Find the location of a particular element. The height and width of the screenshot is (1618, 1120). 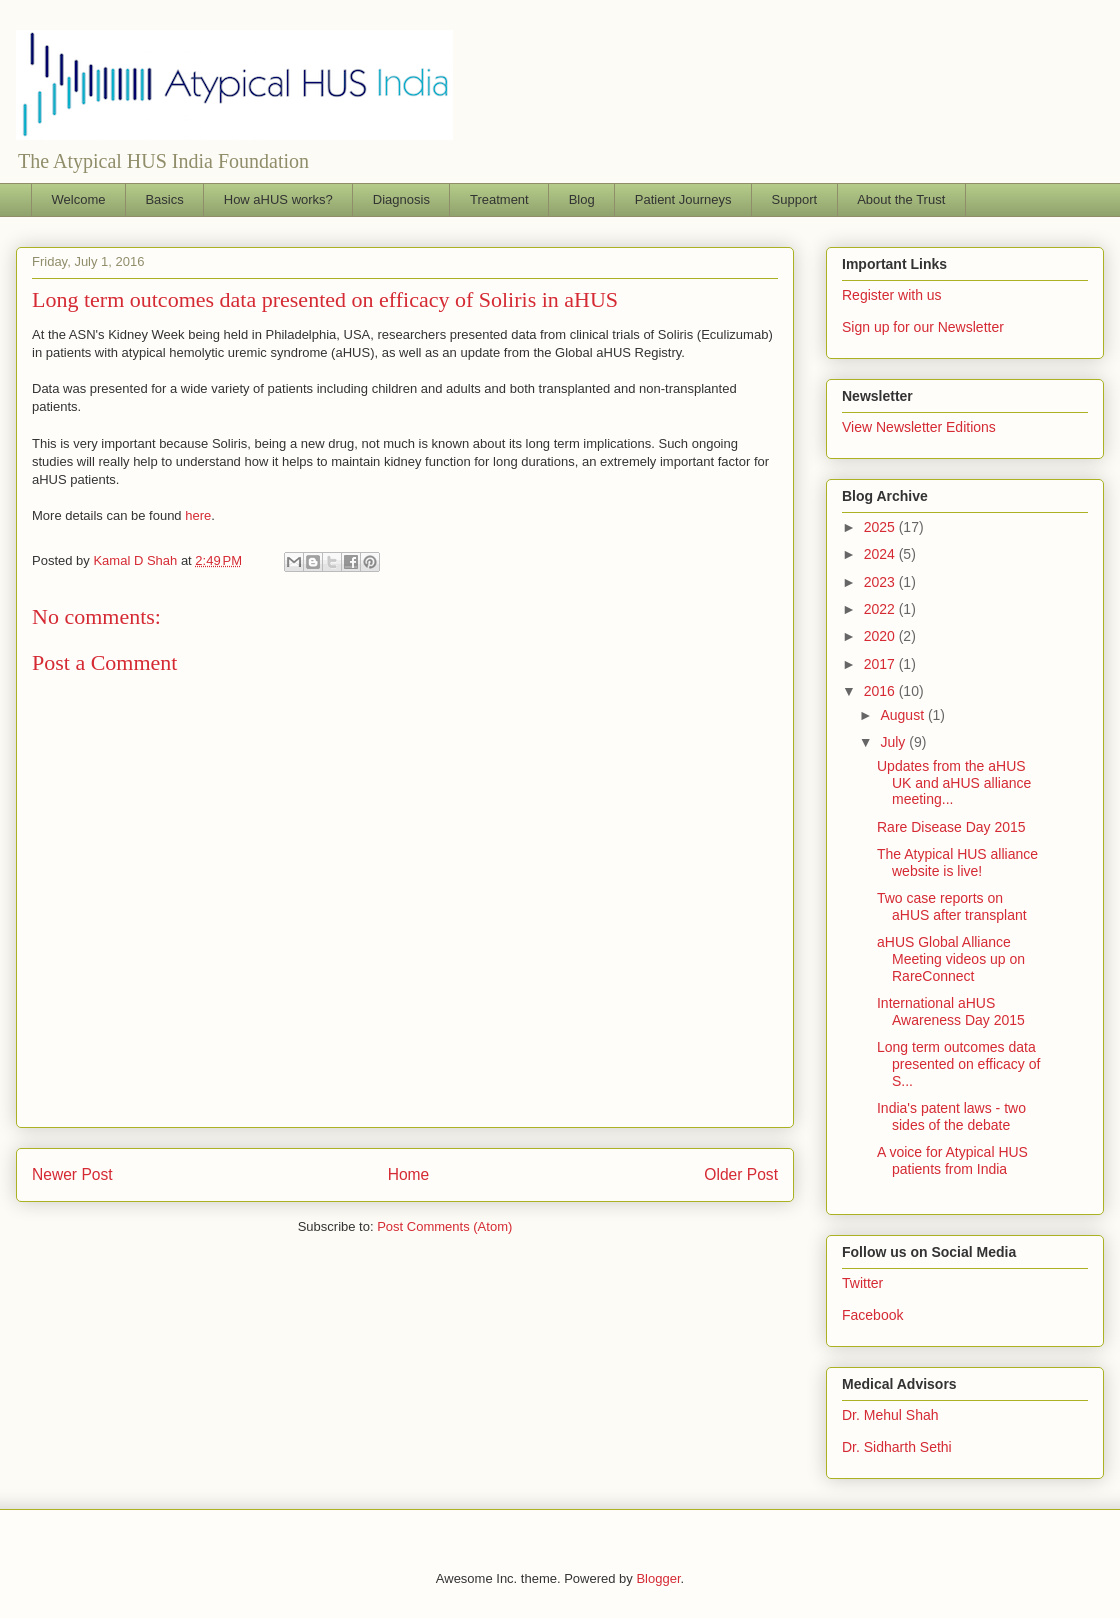

Home is located at coordinates (409, 1174).